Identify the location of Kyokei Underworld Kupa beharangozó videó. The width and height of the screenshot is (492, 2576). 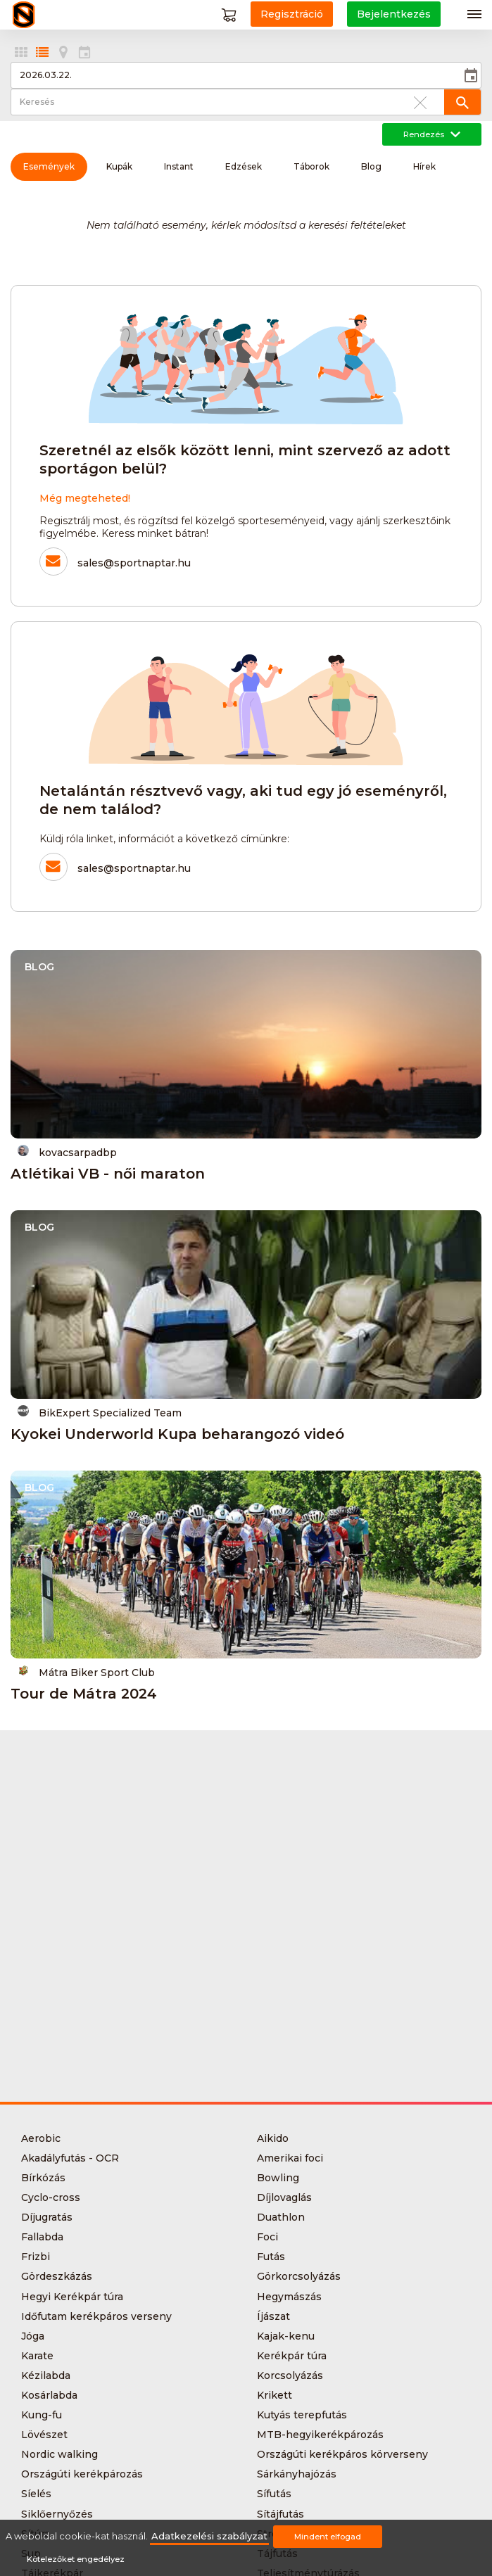
(177, 1434).